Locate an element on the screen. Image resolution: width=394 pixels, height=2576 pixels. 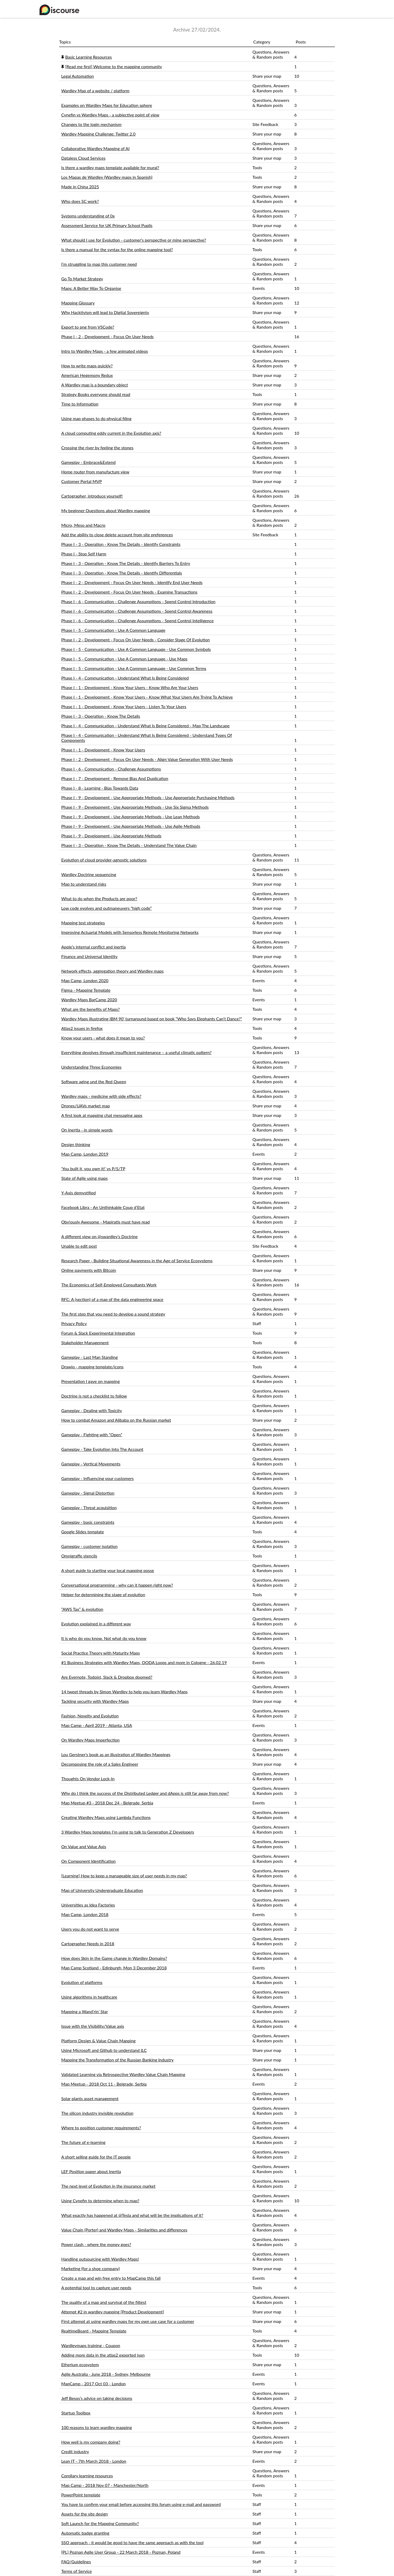
Assets for the site design is located at coordinates (84, 2513).